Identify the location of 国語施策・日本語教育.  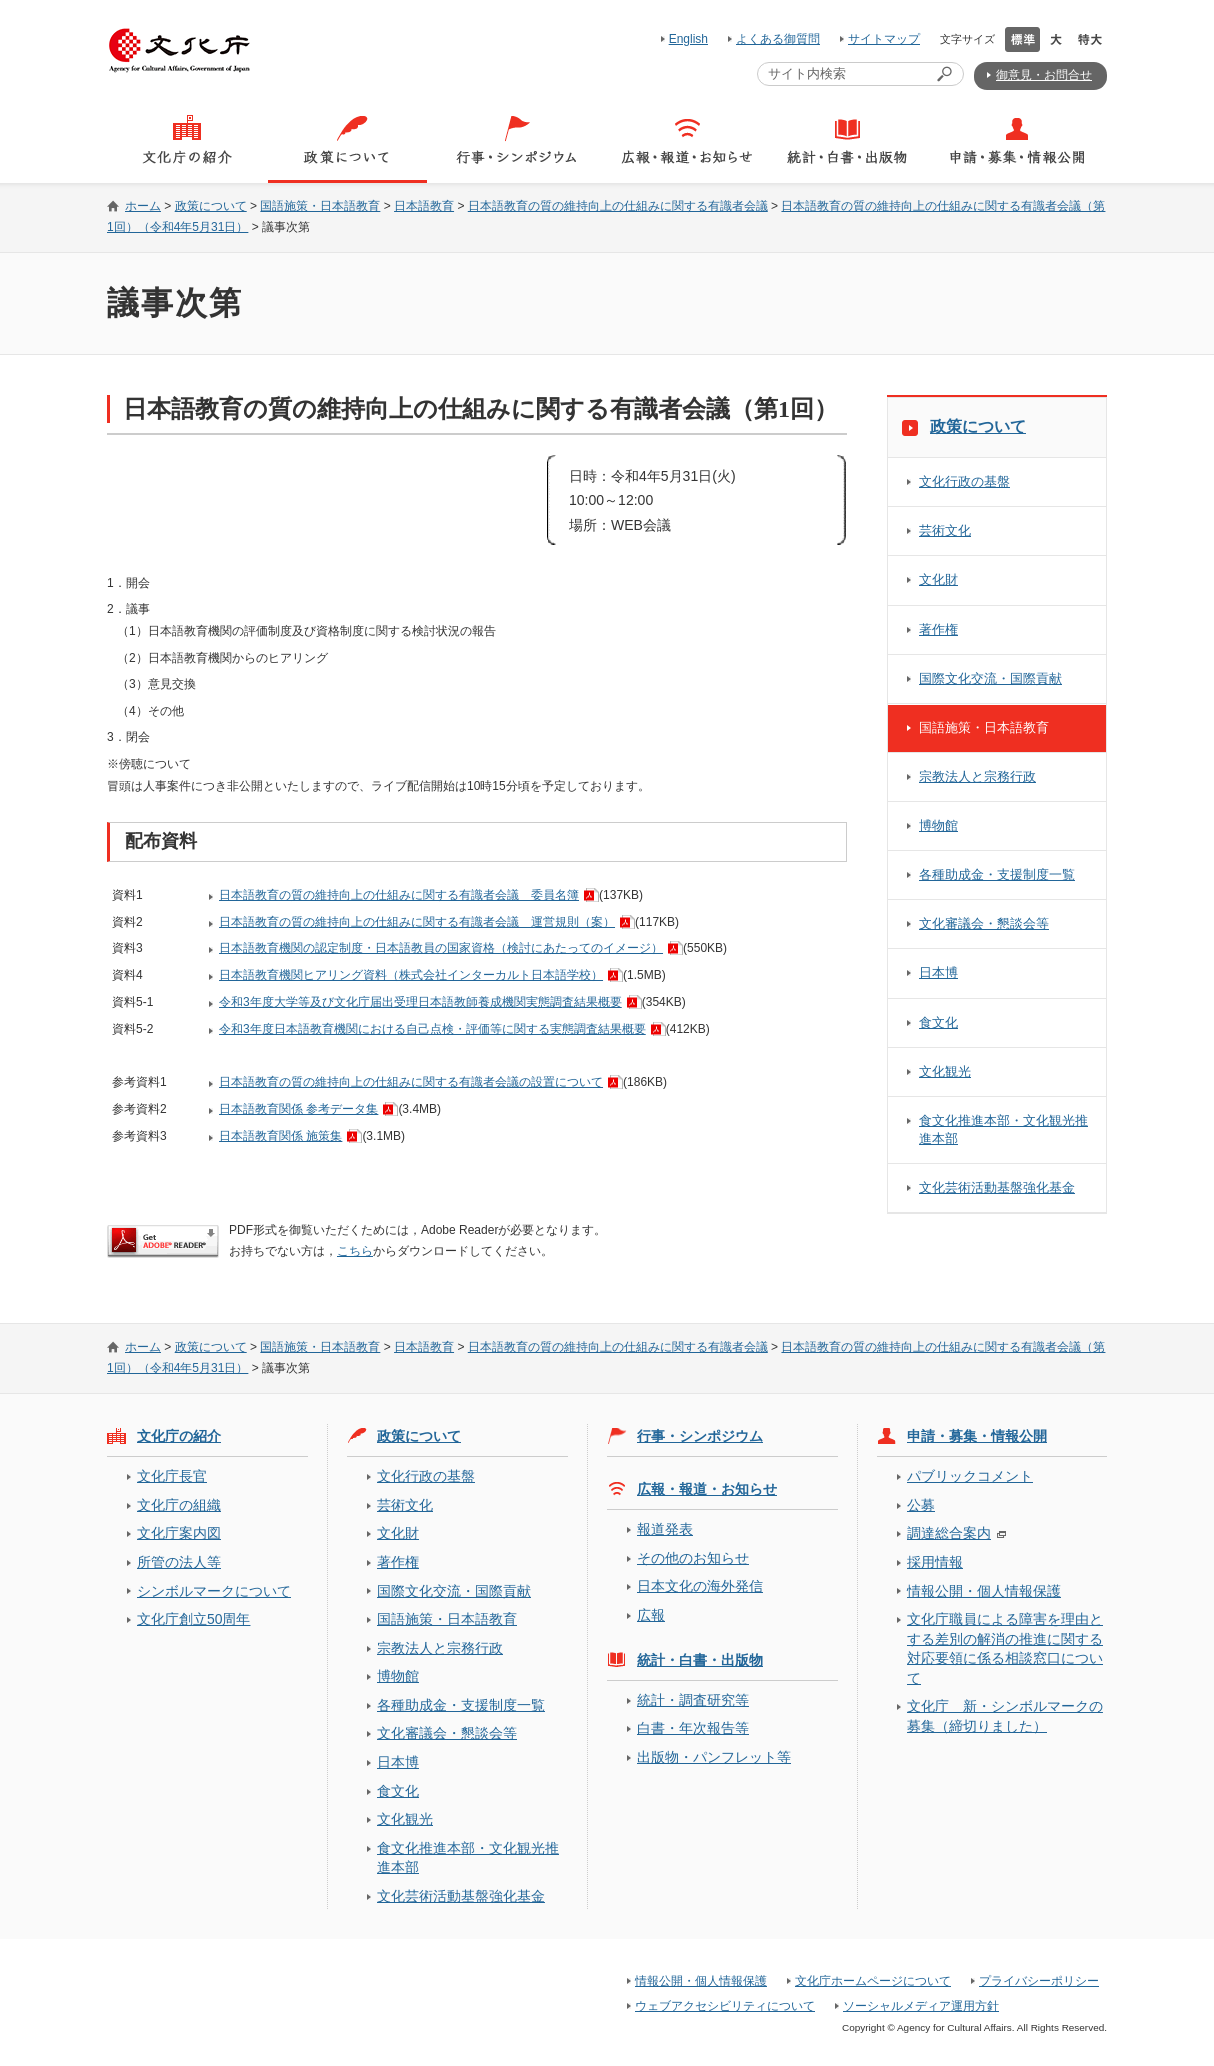
(320, 206).